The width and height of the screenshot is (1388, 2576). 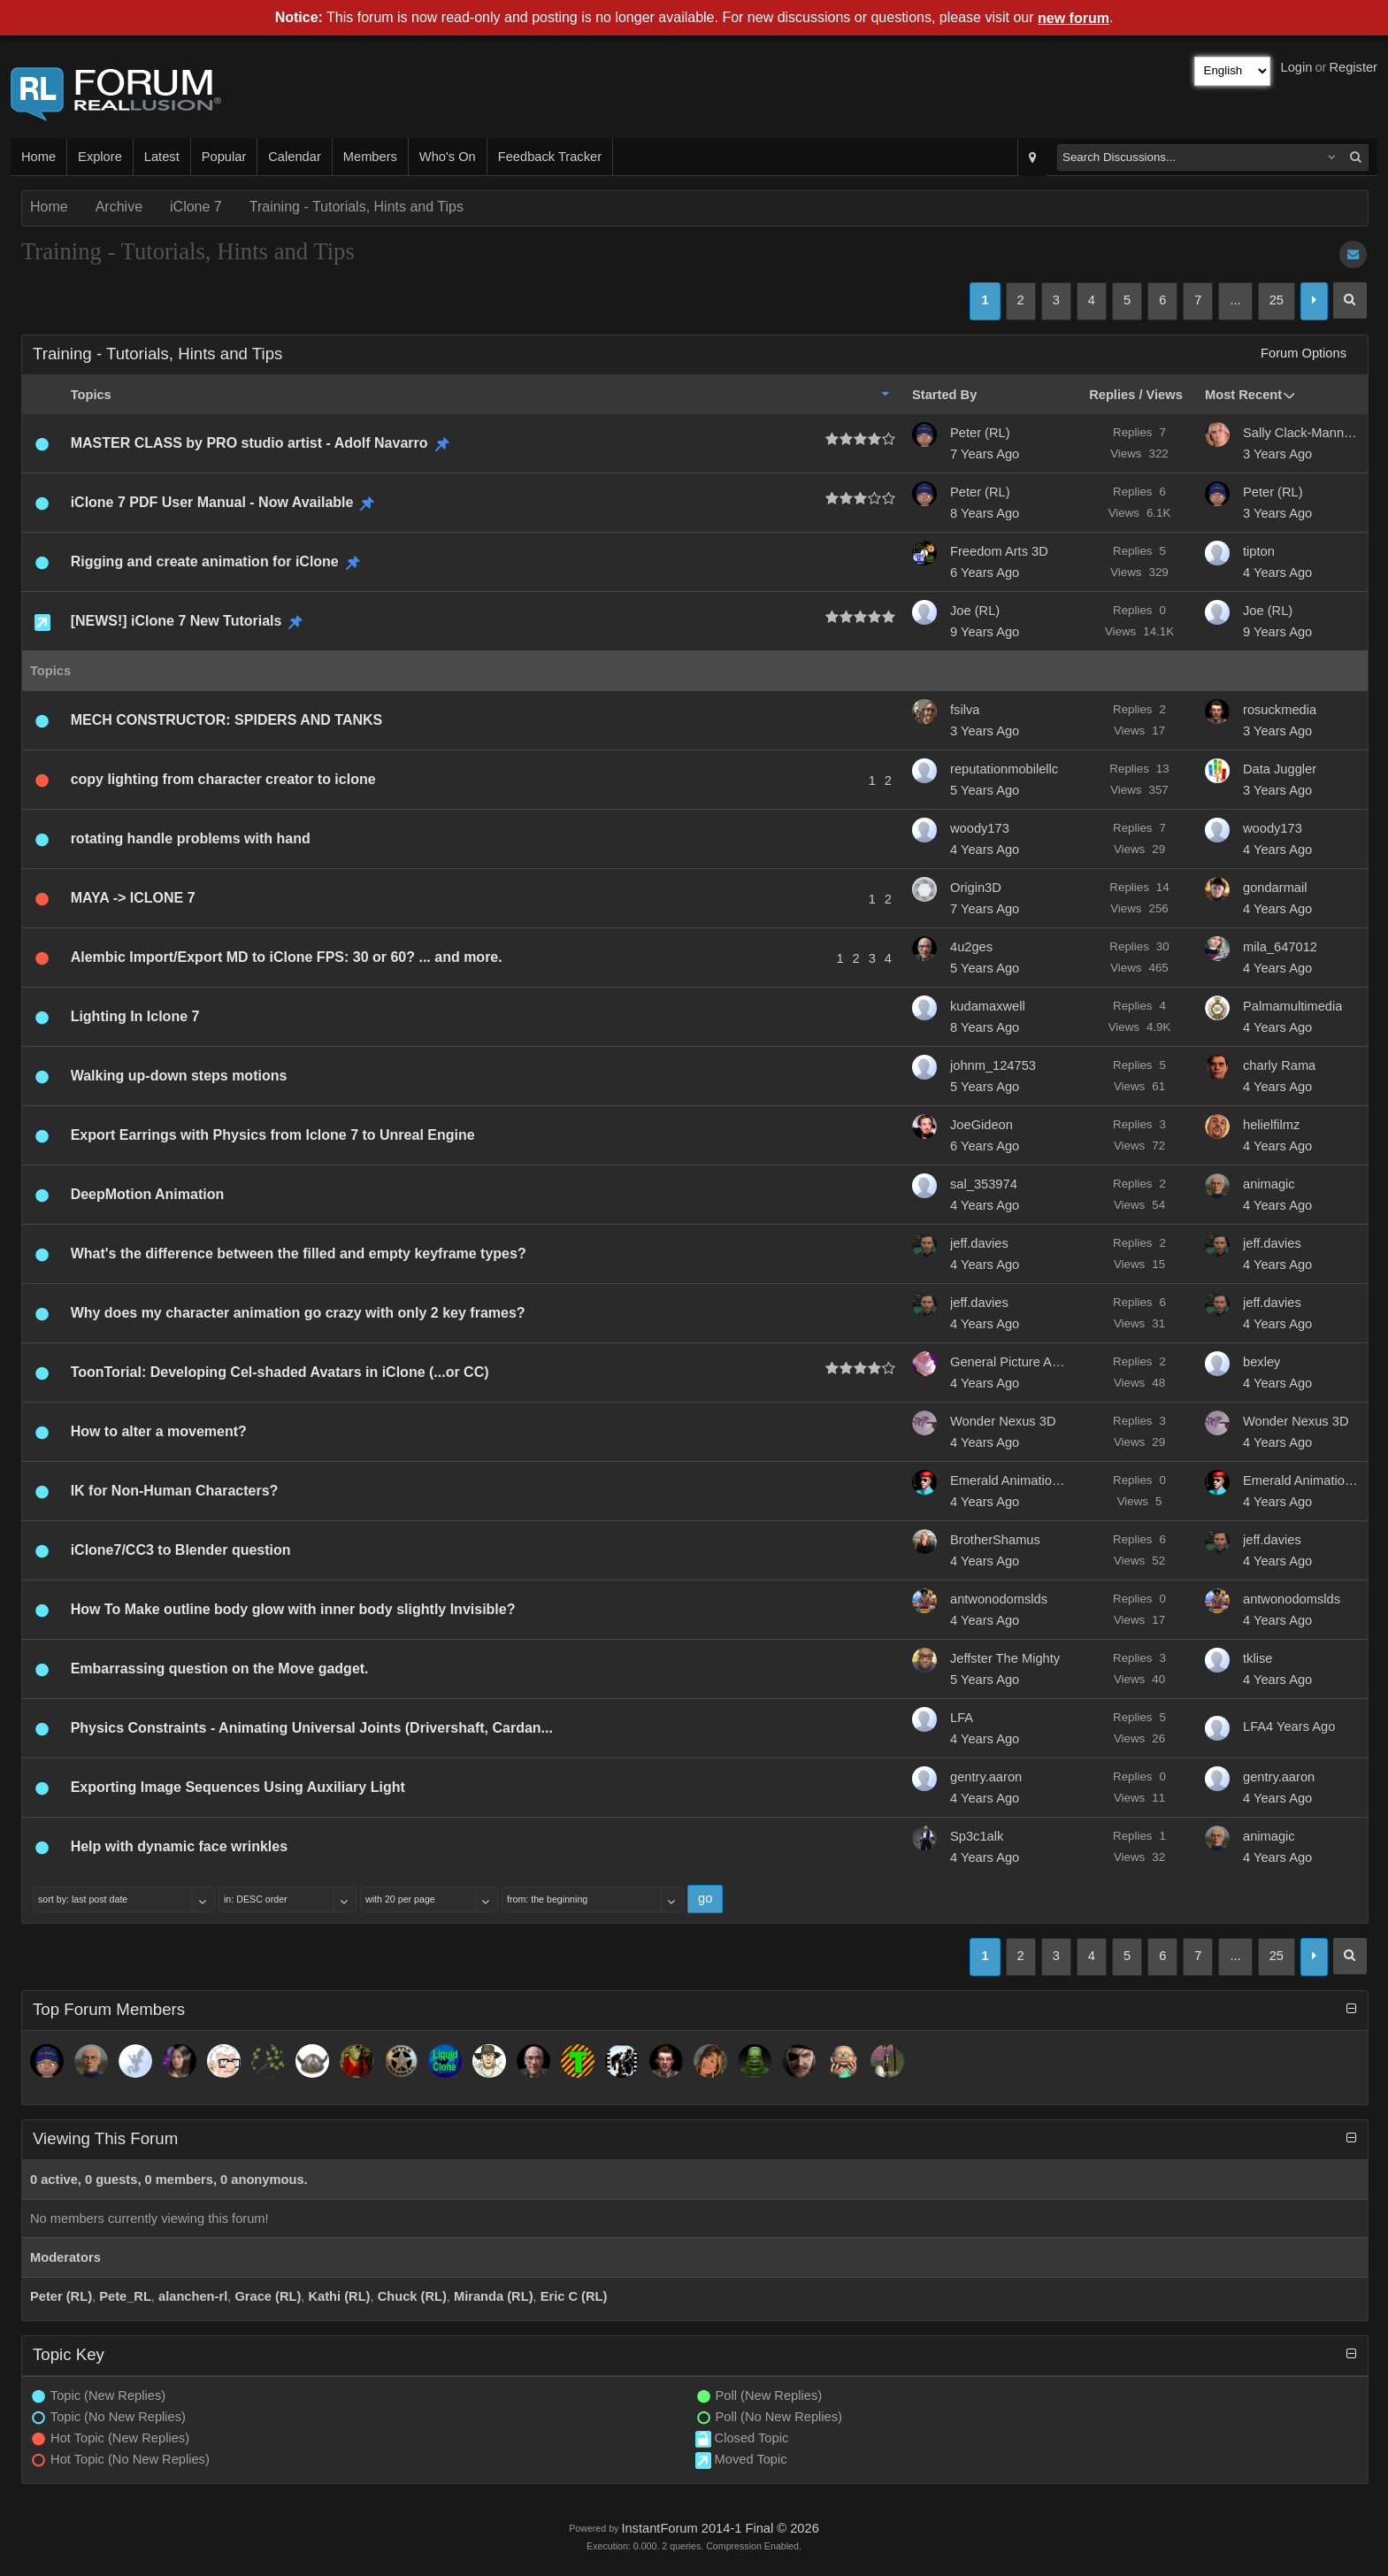 What do you see at coordinates (944, 395) in the screenshot?
I see `Started By` at bounding box center [944, 395].